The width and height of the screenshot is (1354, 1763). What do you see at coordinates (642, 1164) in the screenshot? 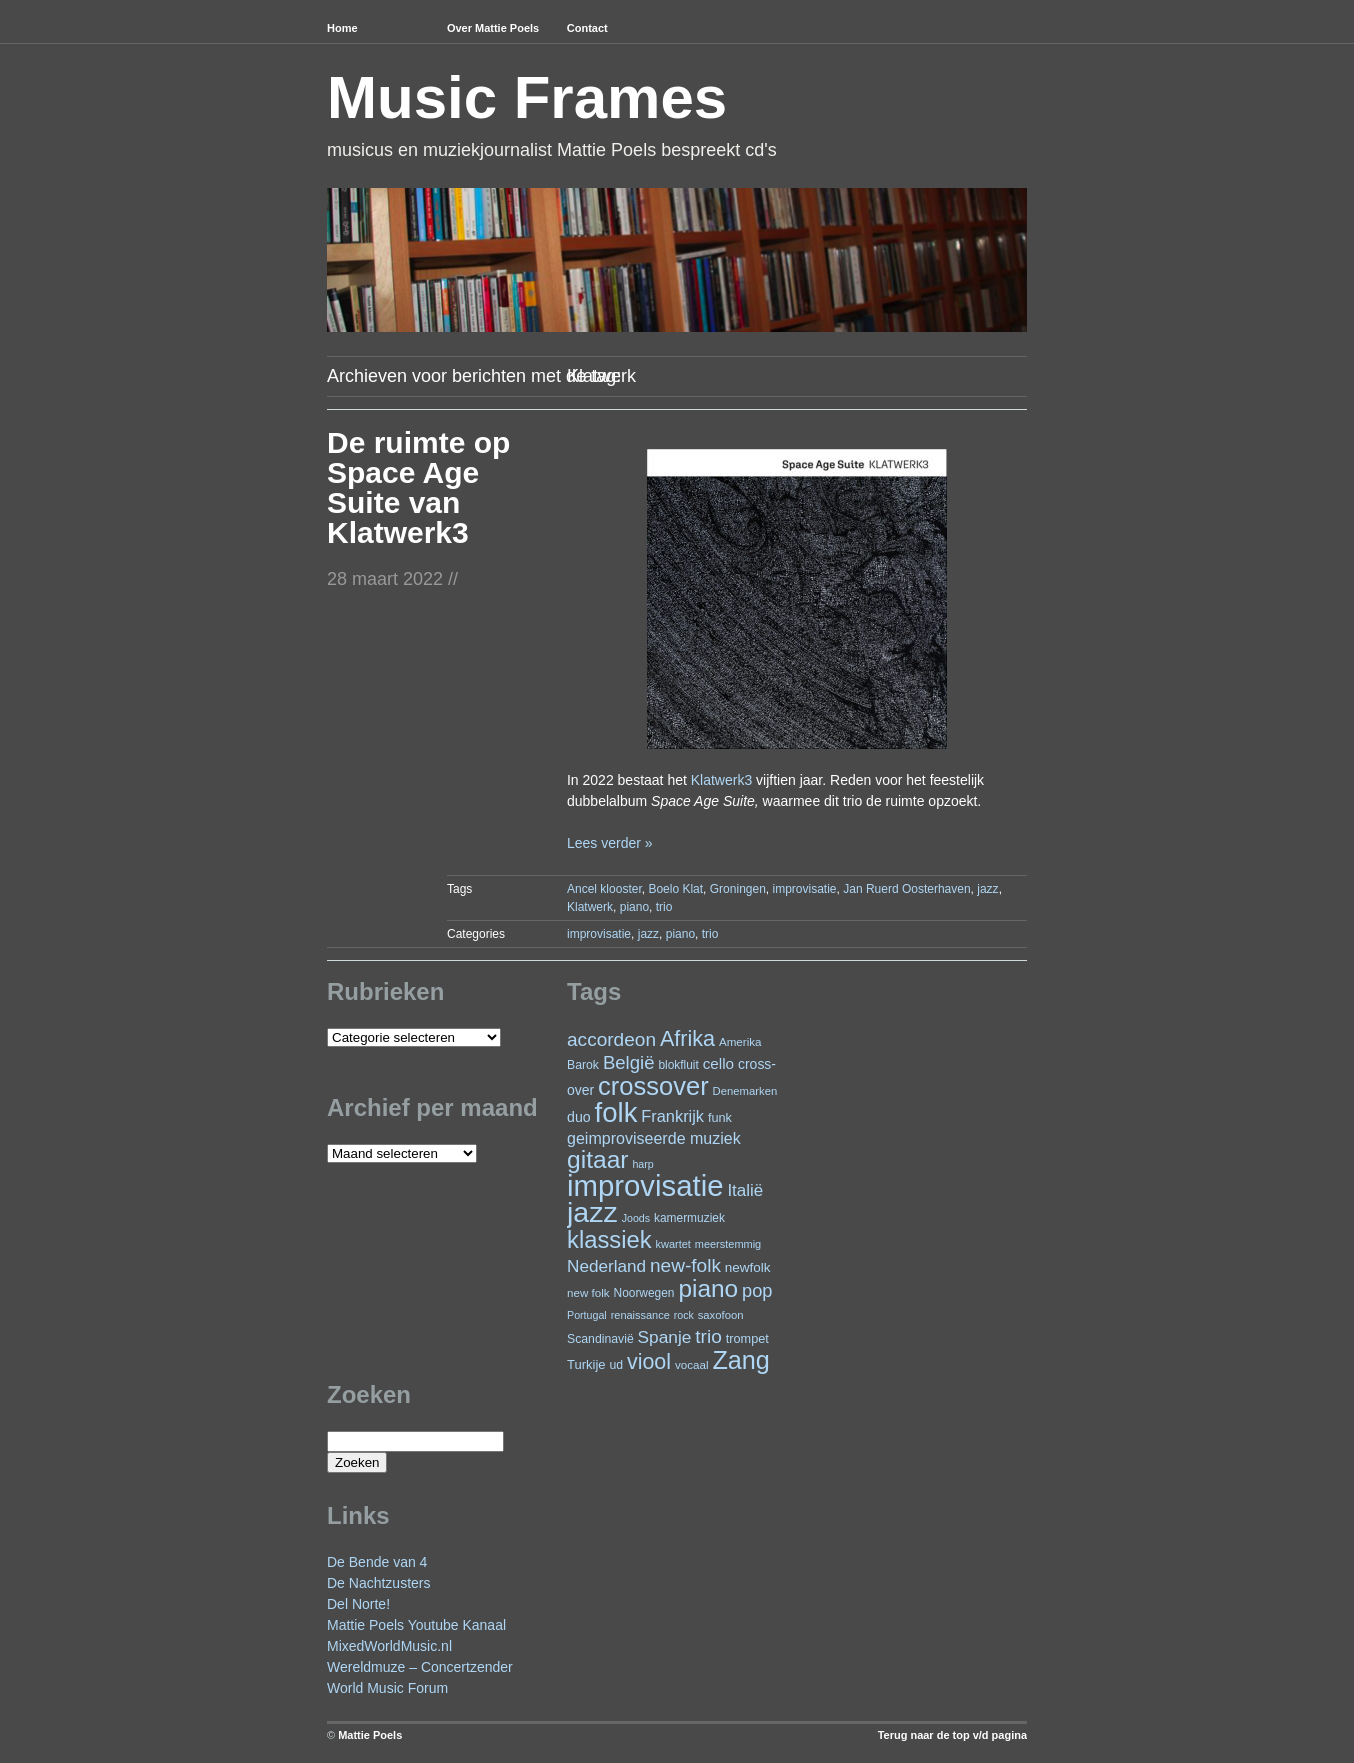
I see `harp [harp (19 items)]` at bounding box center [642, 1164].